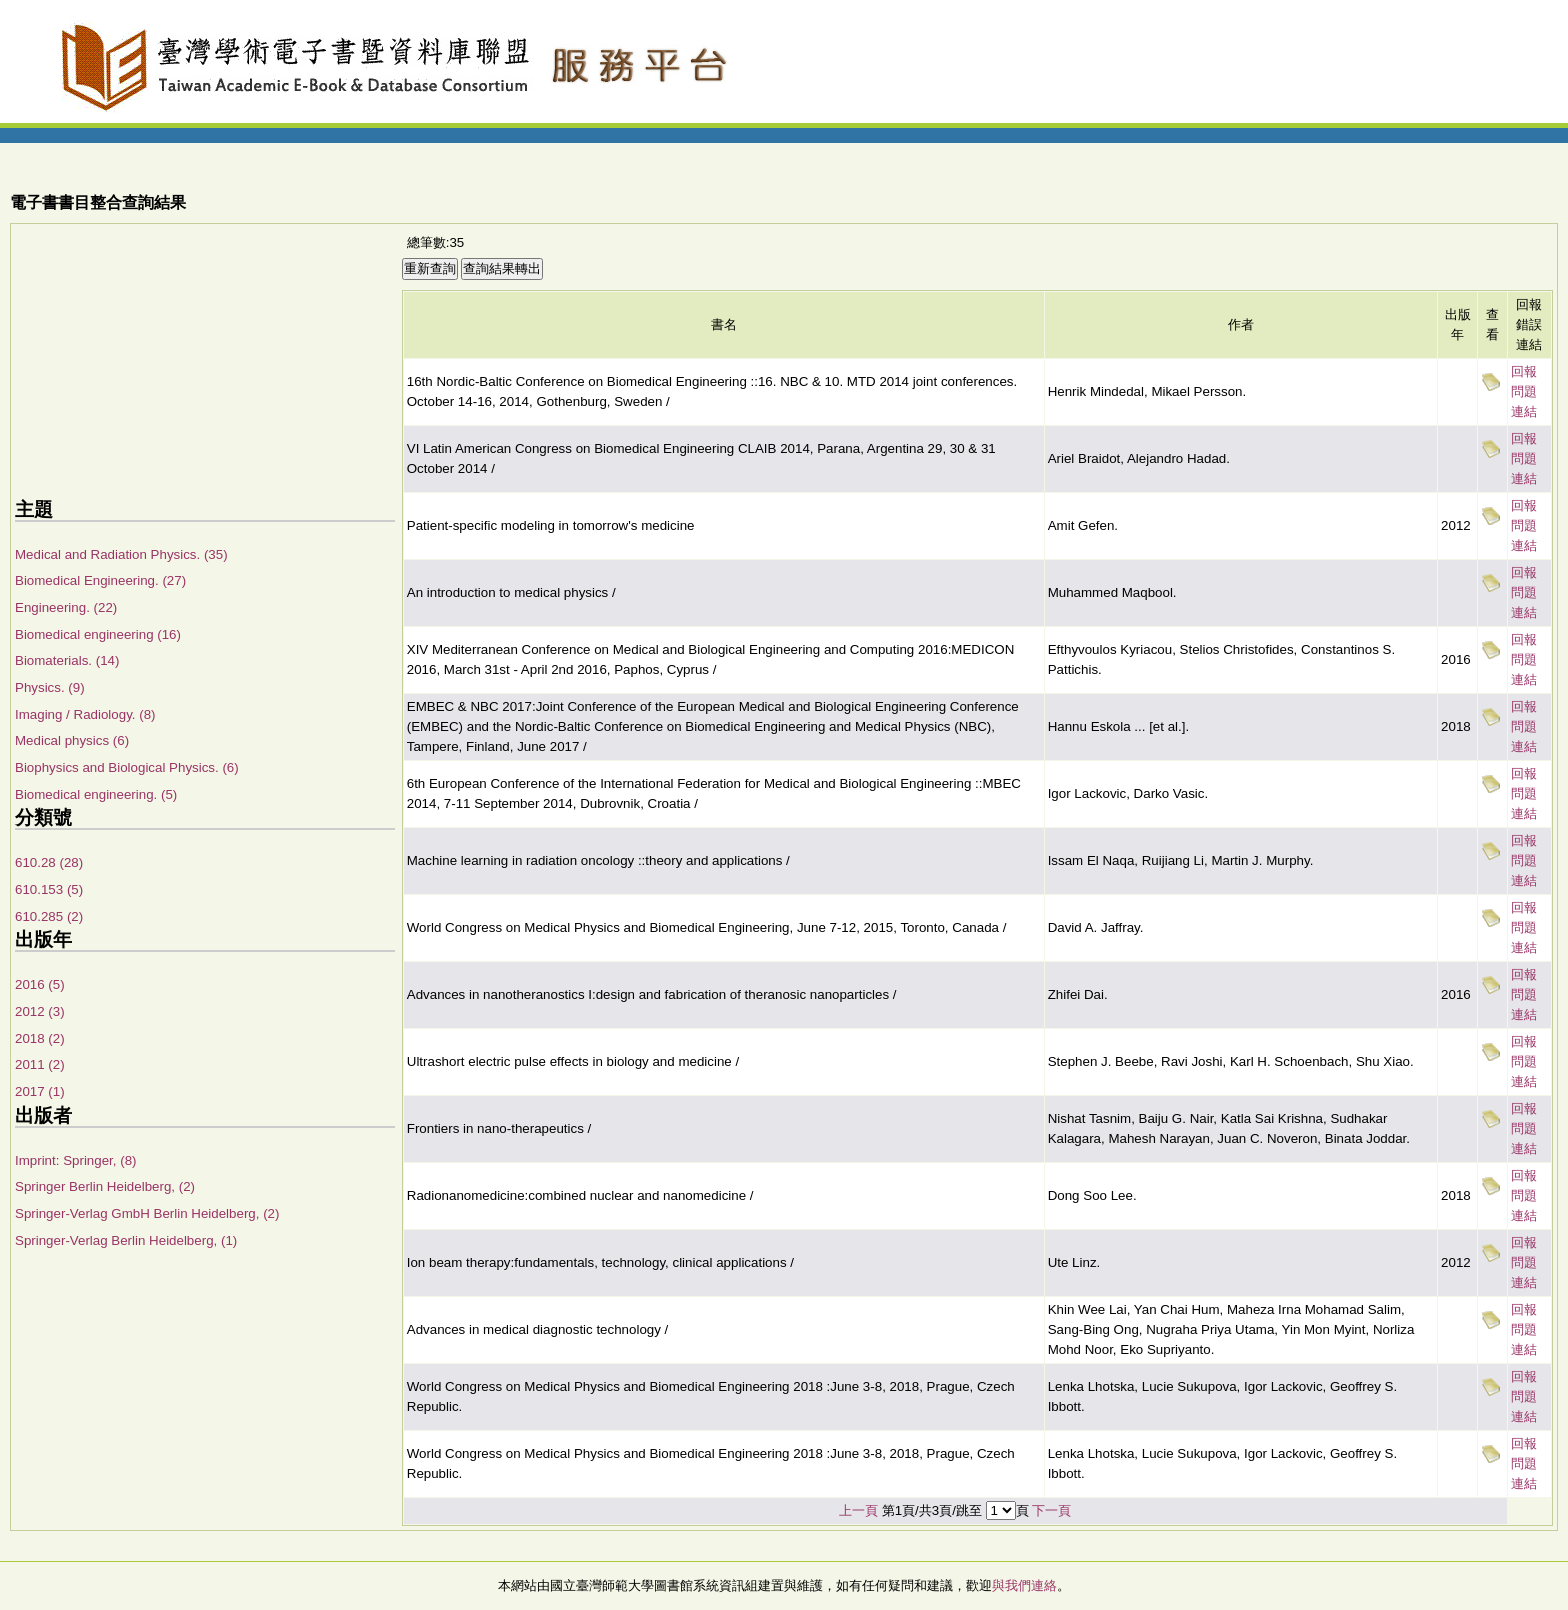 Image resolution: width=1568 pixels, height=1610 pixels. What do you see at coordinates (40, 1011) in the screenshot?
I see `2012 (3)` at bounding box center [40, 1011].